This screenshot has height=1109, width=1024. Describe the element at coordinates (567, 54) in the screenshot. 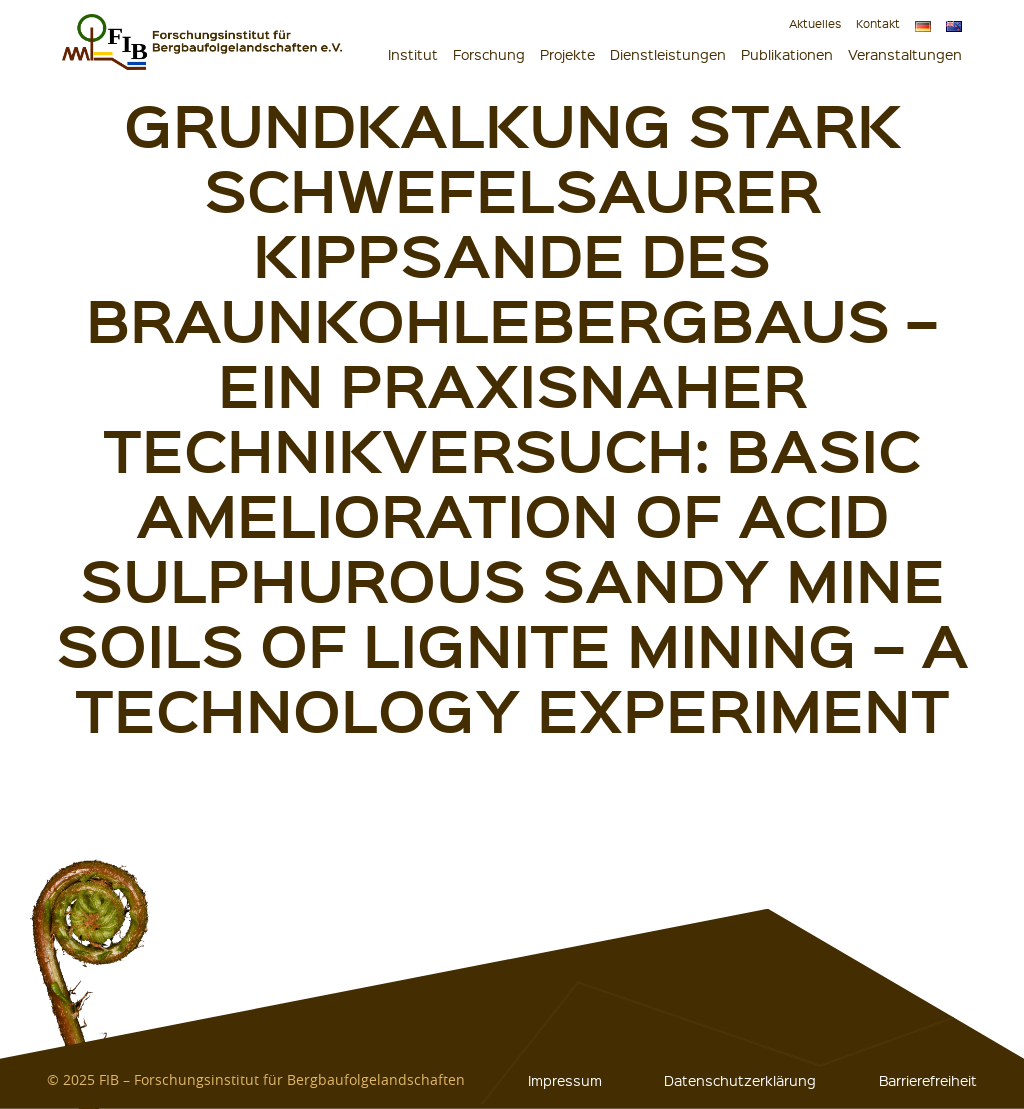

I see `Projekte` at that location.